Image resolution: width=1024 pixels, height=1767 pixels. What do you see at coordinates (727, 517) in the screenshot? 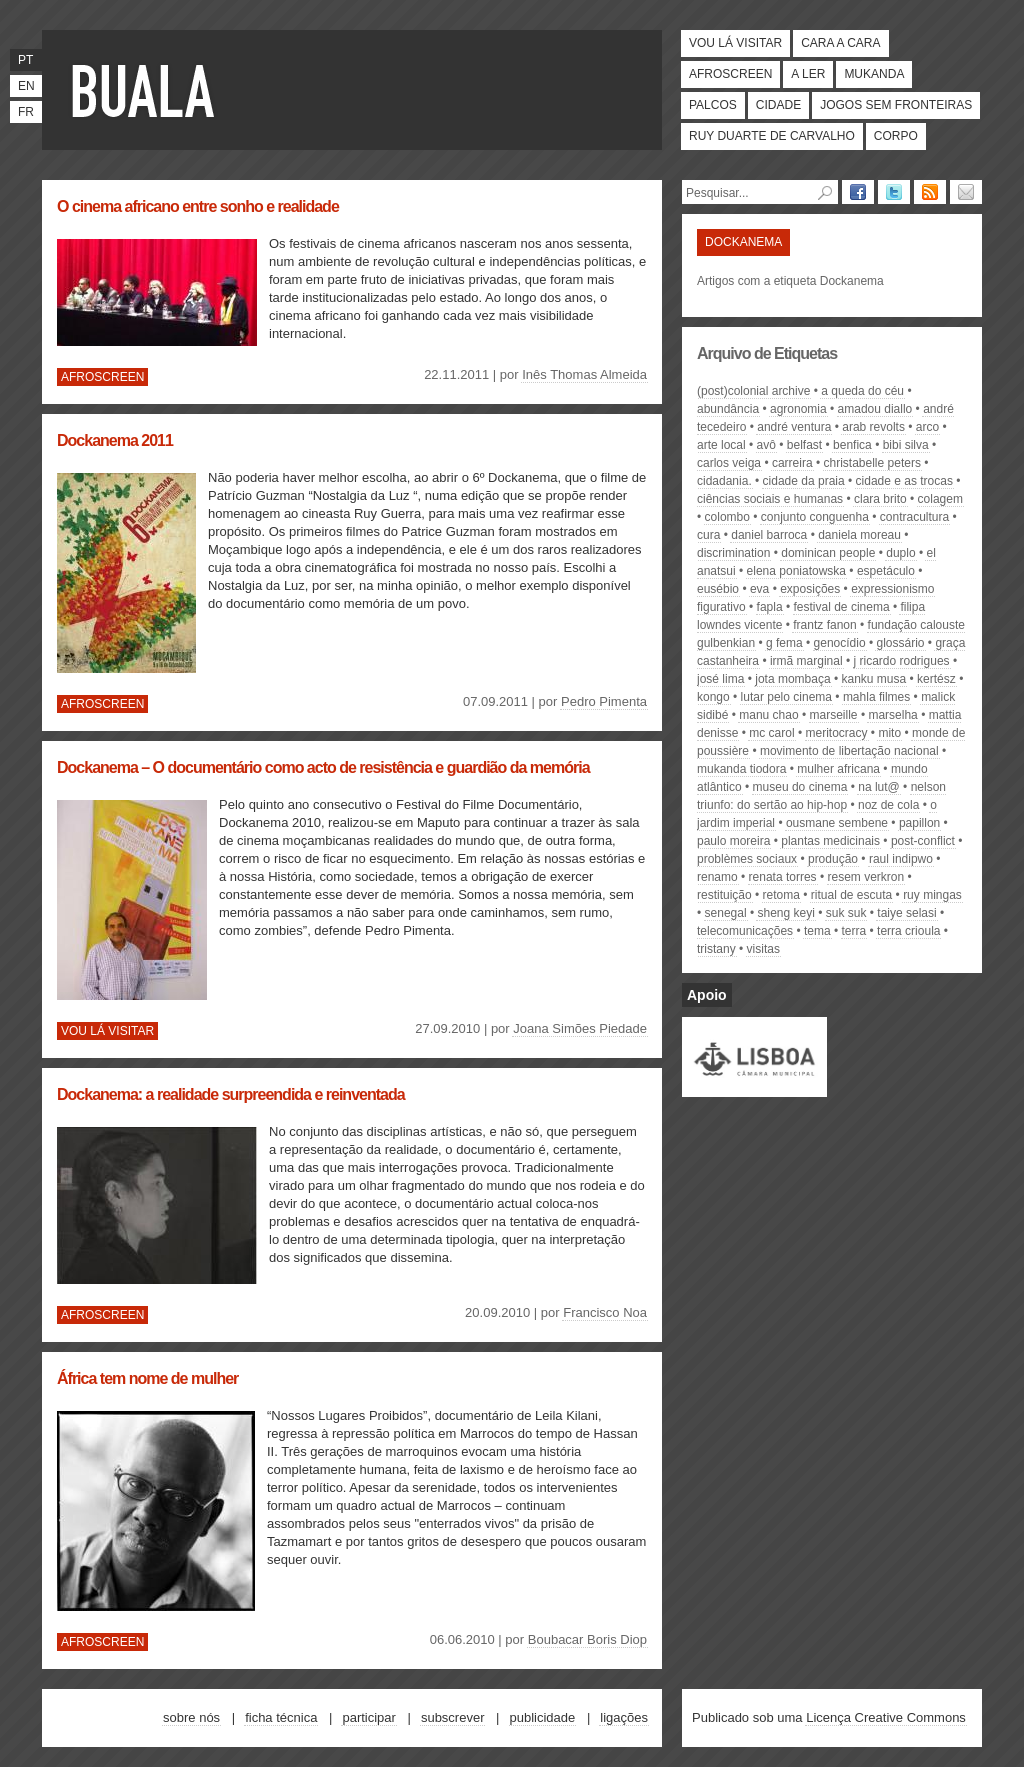
I see `Colombo` at bounding box center [727, 517].